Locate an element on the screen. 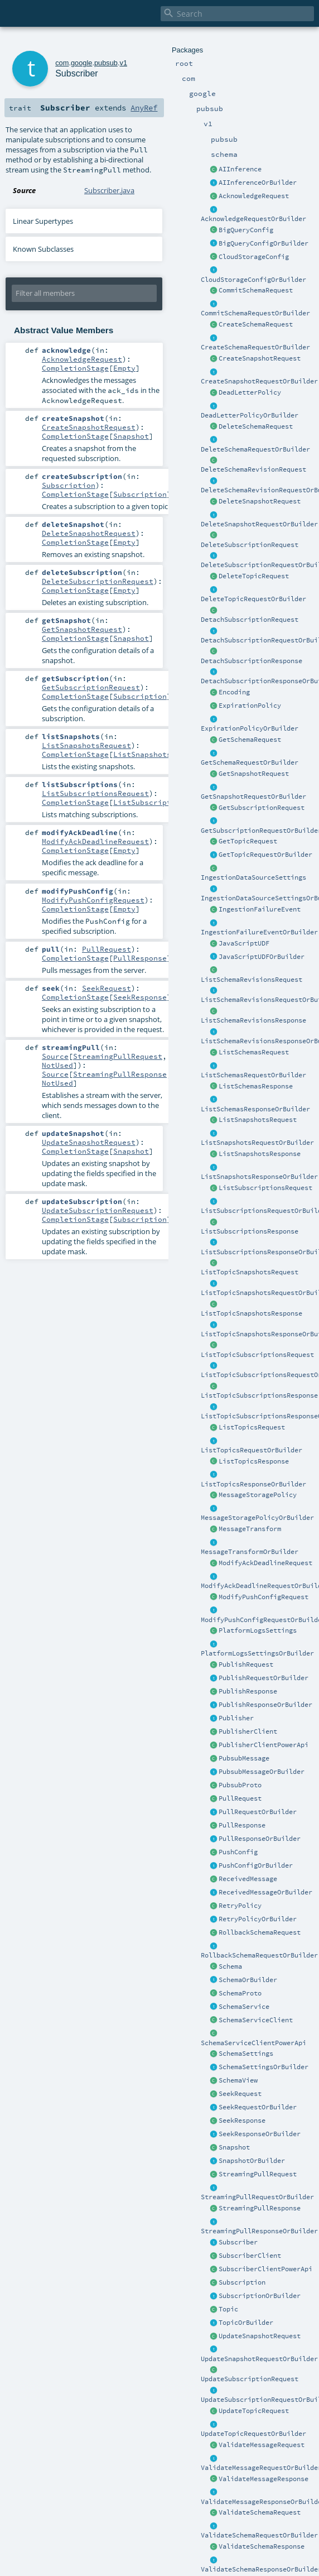 The height and width of the screenshot is (2576, 319). ListSchemasResponse is located at coordinates (256, 1086).